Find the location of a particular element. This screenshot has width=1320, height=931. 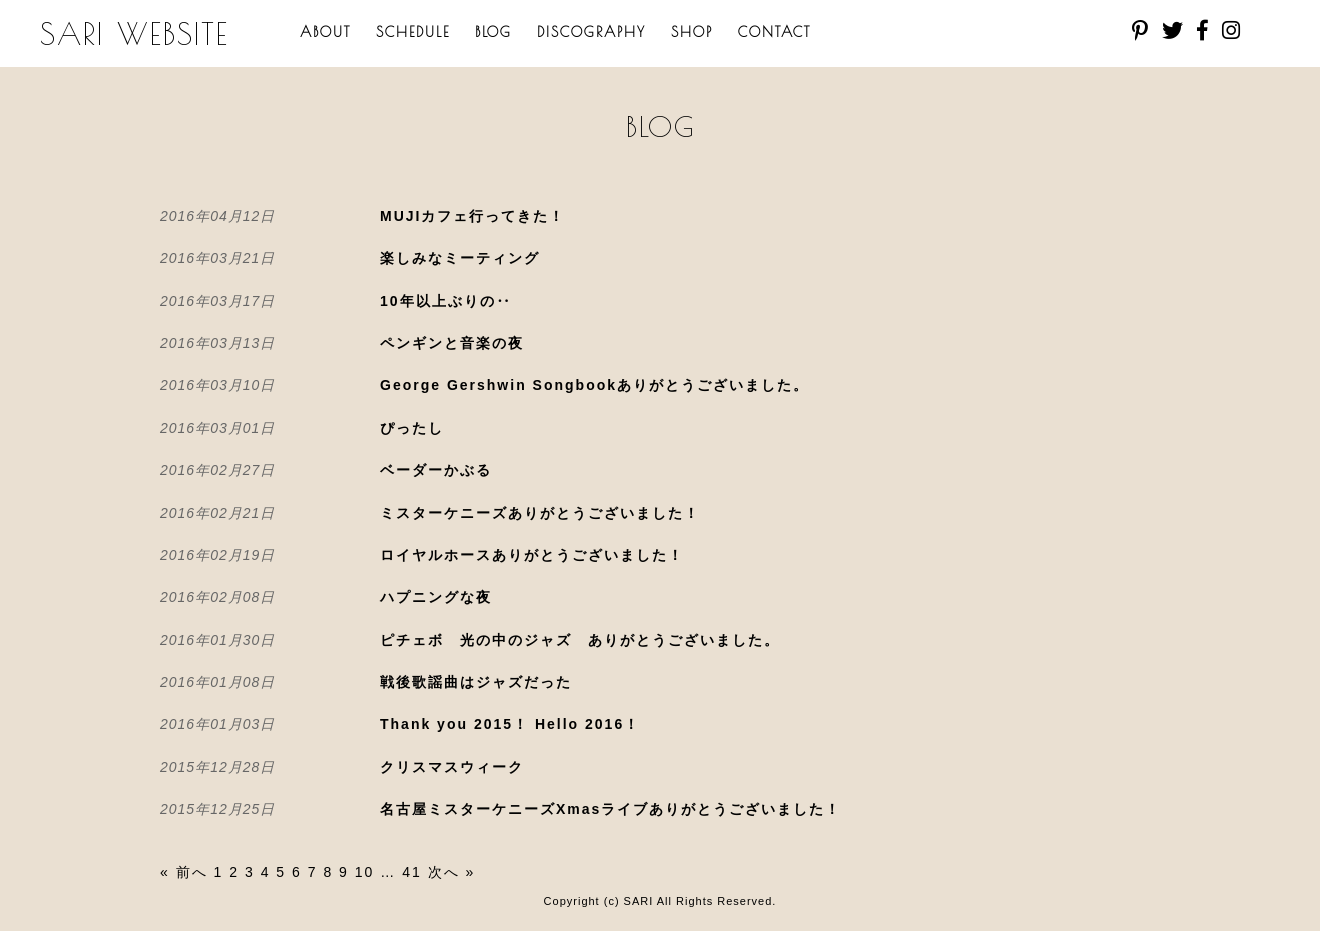

SARI WEBSITE is located at coordinates (134, 33).